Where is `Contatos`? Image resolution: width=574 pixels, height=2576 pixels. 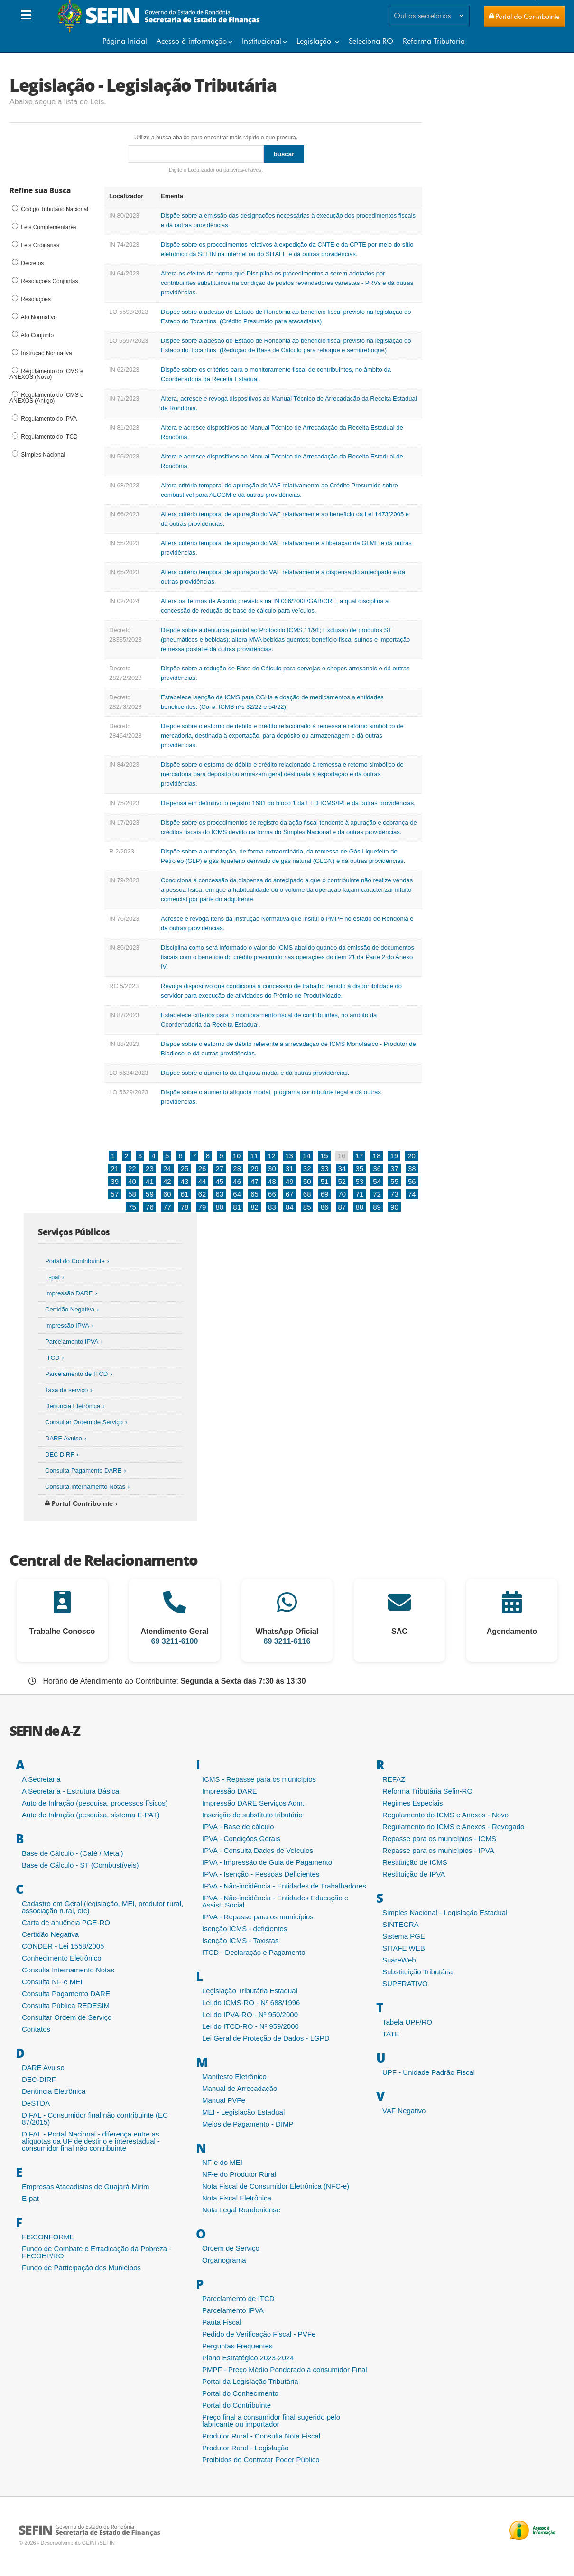 Contatos is located at coordinates (36, 2029).